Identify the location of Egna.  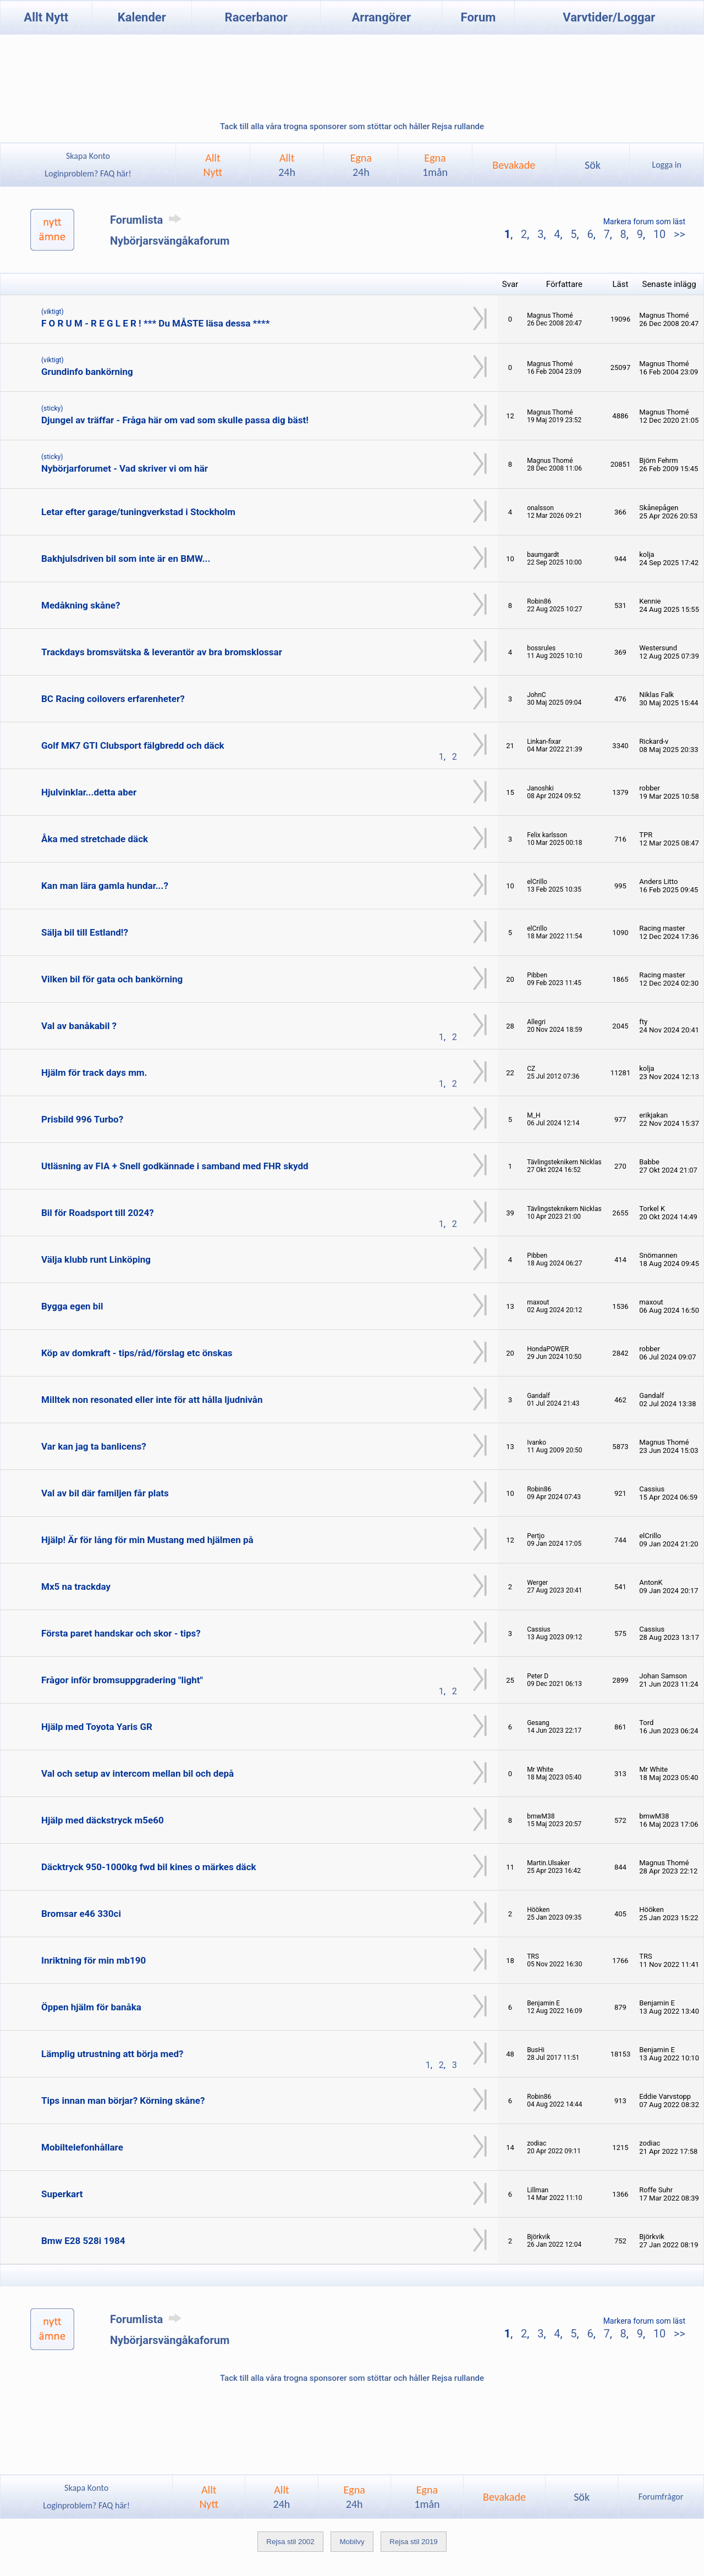
(361, 165).